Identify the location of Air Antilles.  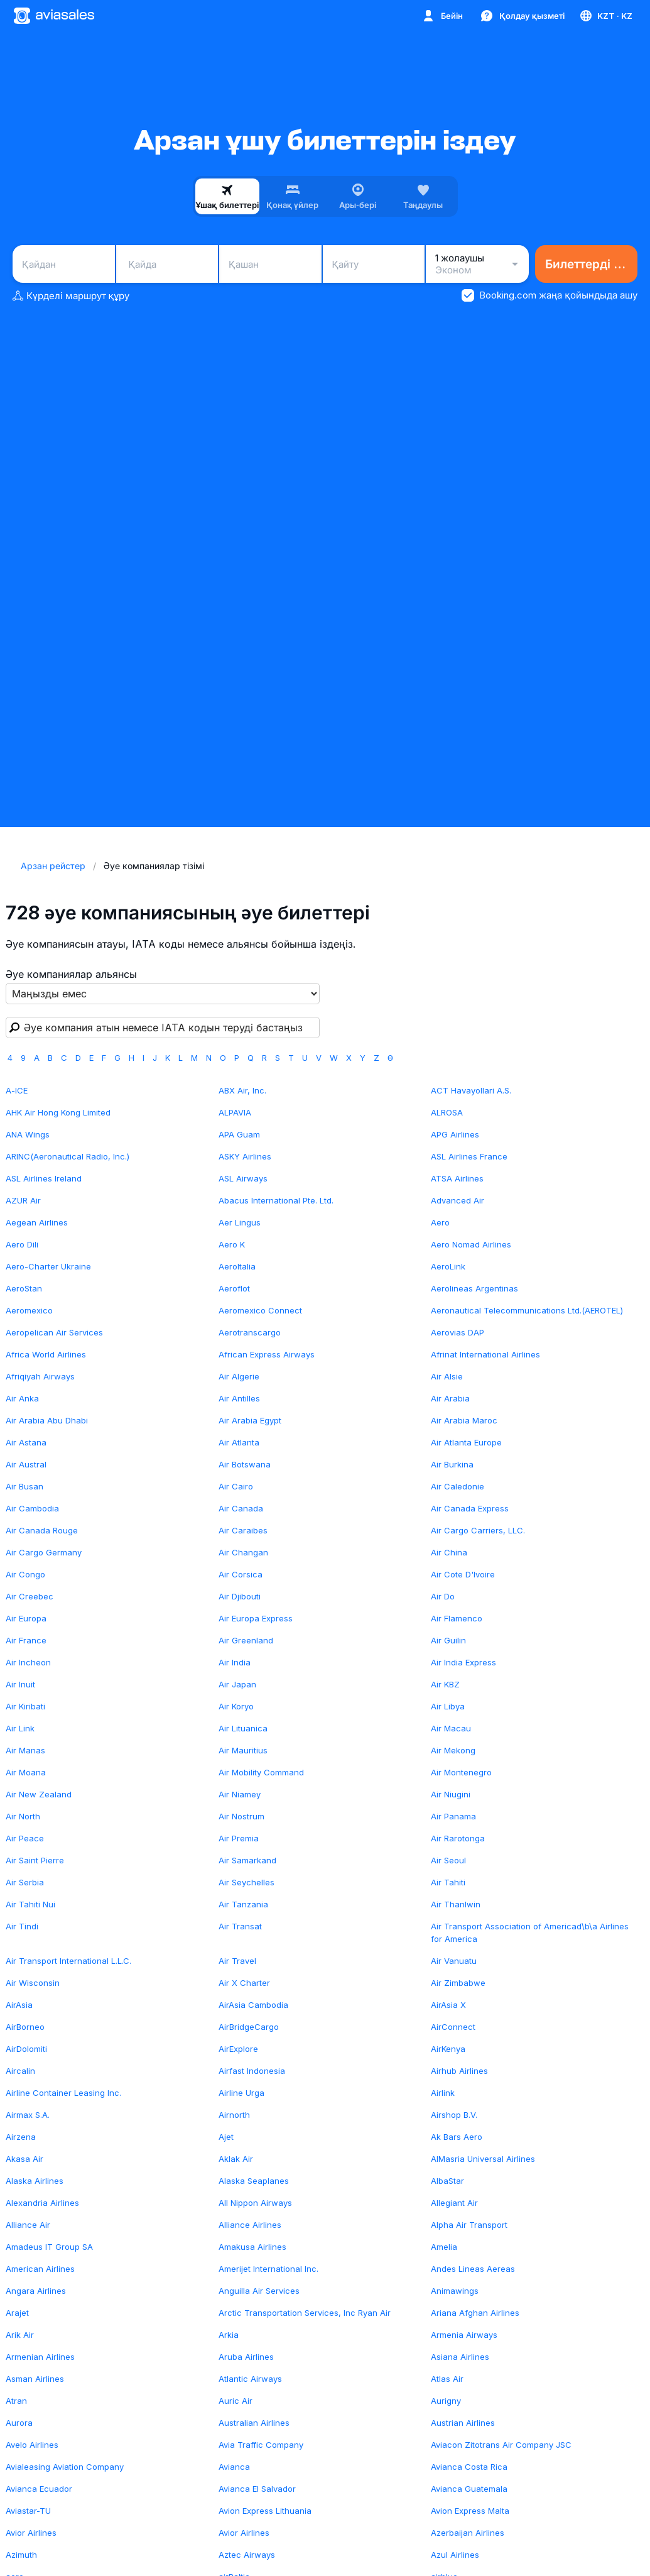
(239, 1398).